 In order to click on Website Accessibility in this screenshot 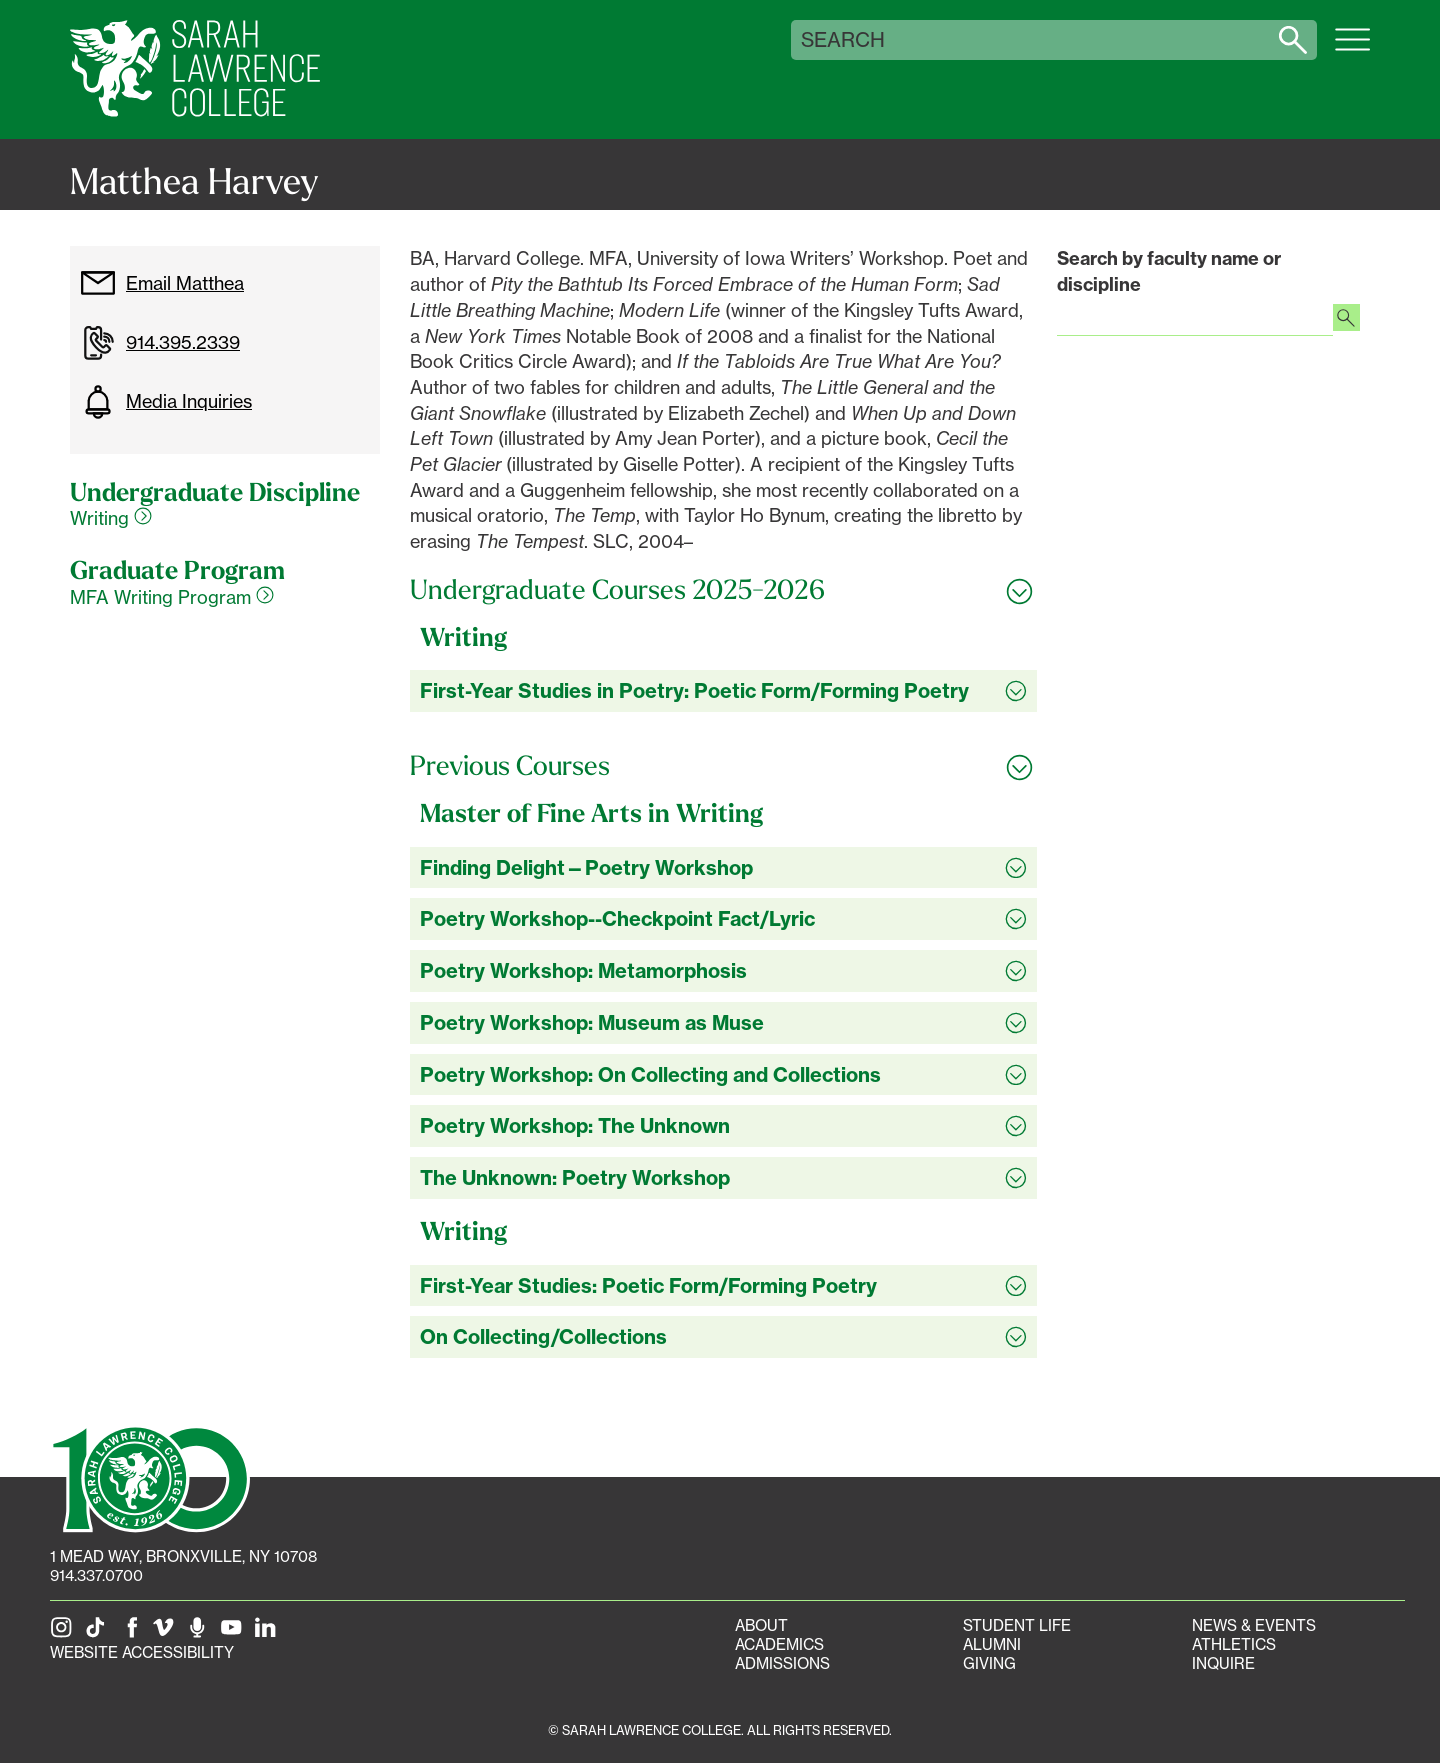, I will do `click(142, 1652)`.